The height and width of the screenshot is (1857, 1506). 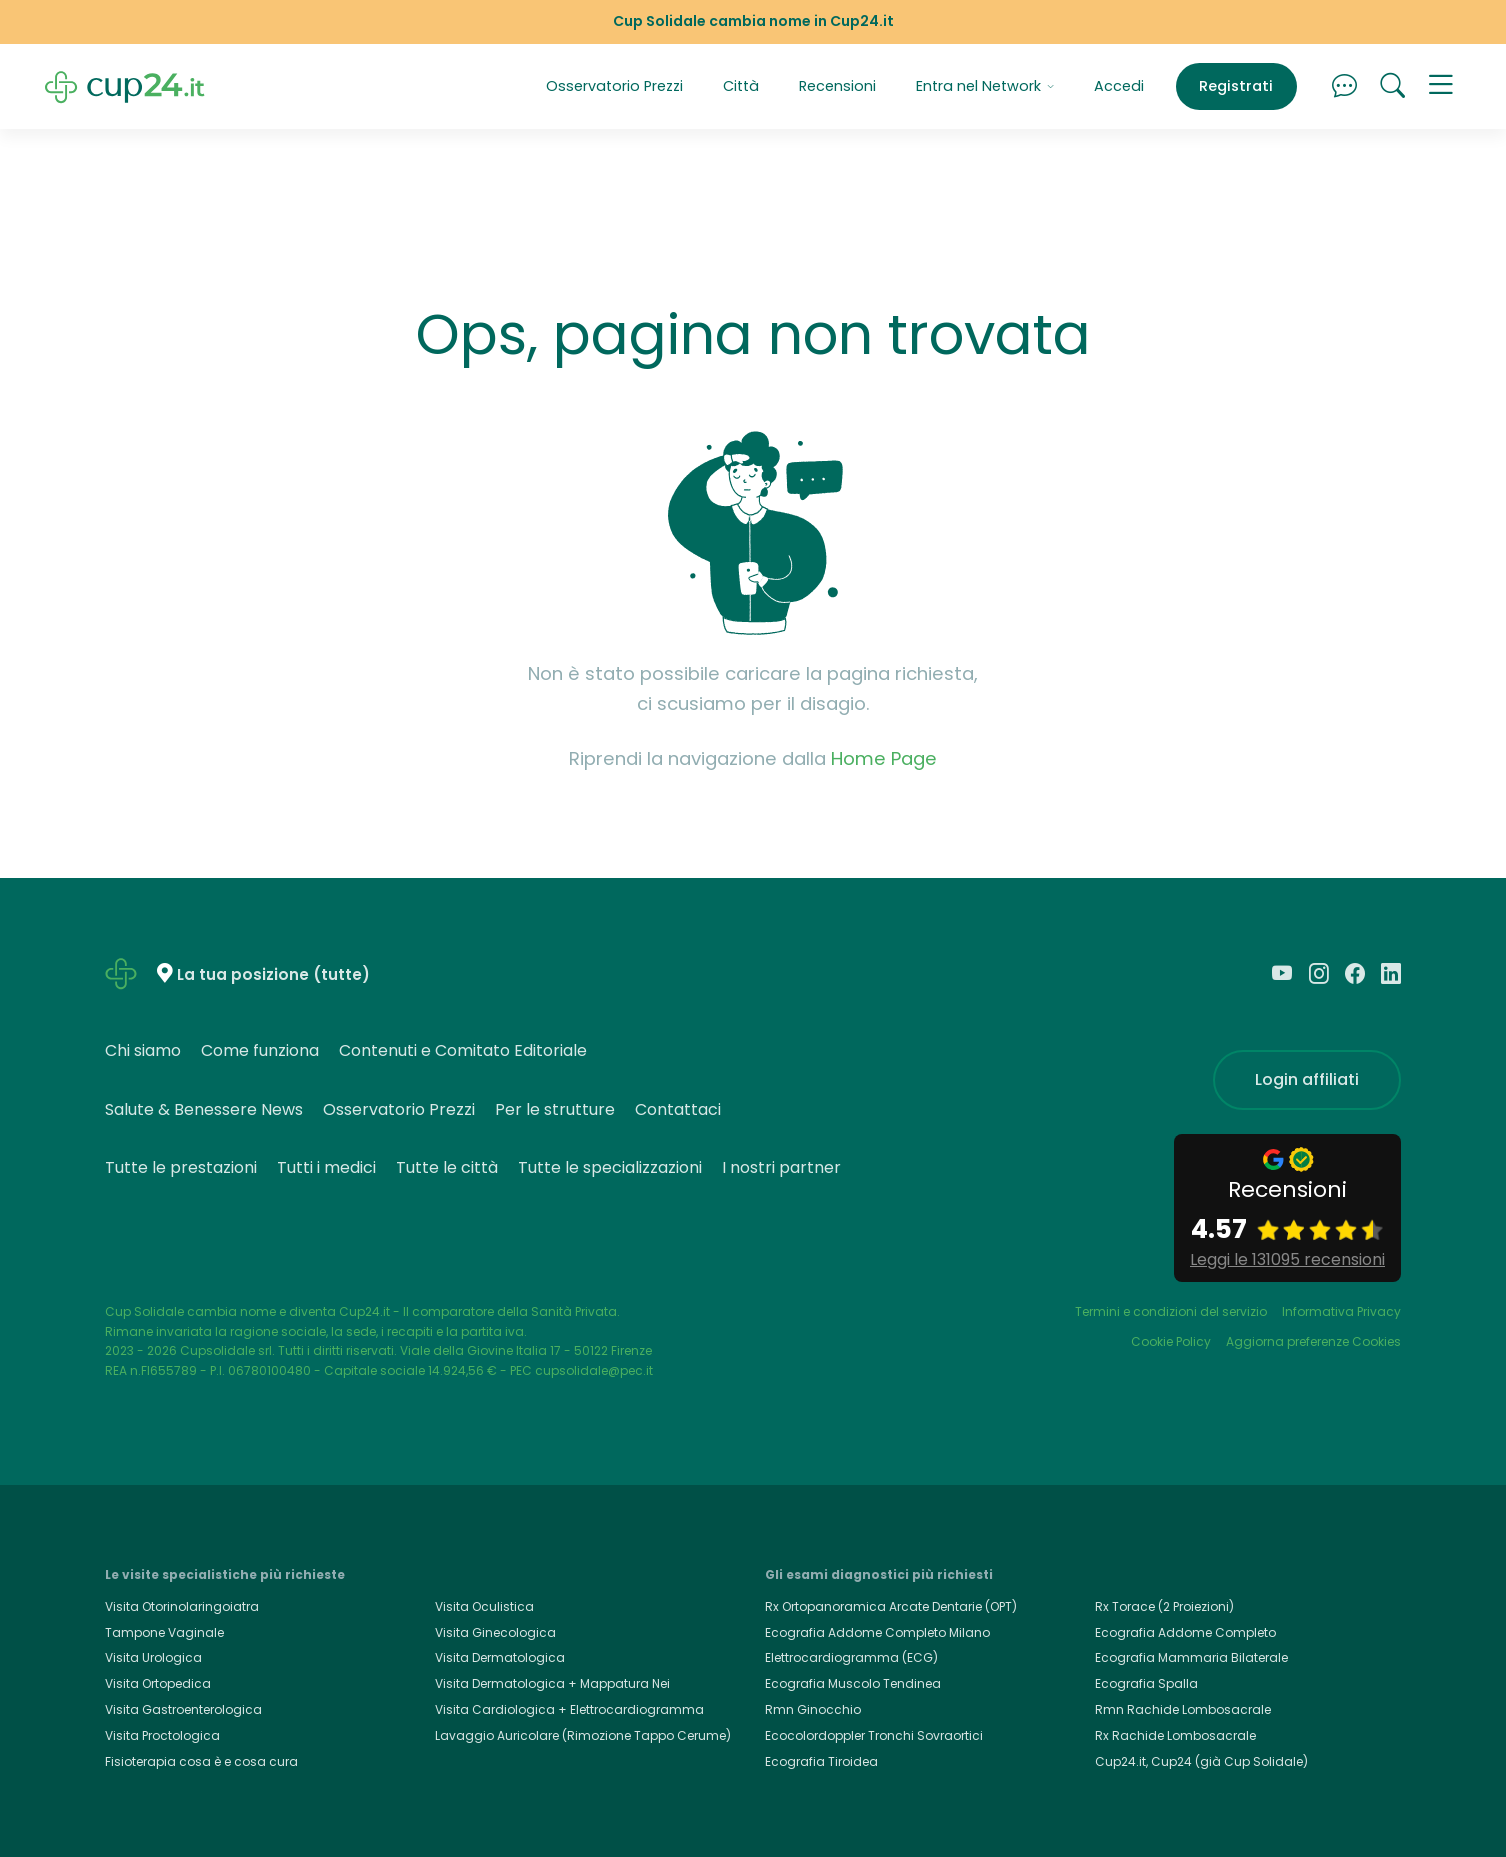 What do you see at coordinates (484, 1606) in the screenshot?
I see `Visita Oculistica` at bounding box center [484, 1606].